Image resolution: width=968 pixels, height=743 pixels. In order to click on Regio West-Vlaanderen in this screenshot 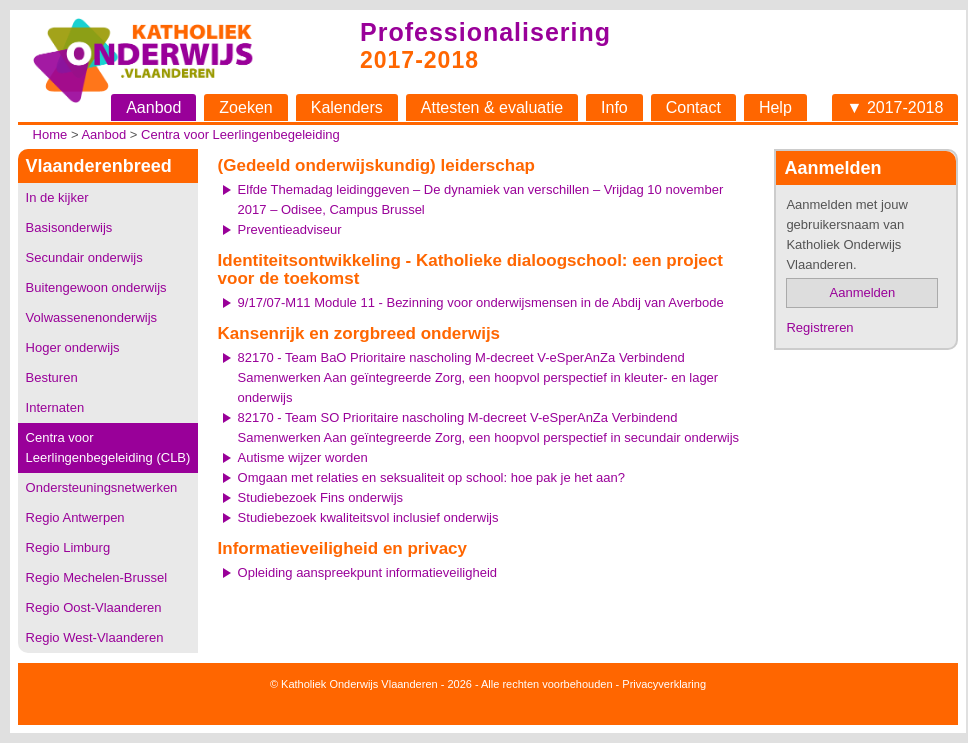, I will do `click(95, 637)`.